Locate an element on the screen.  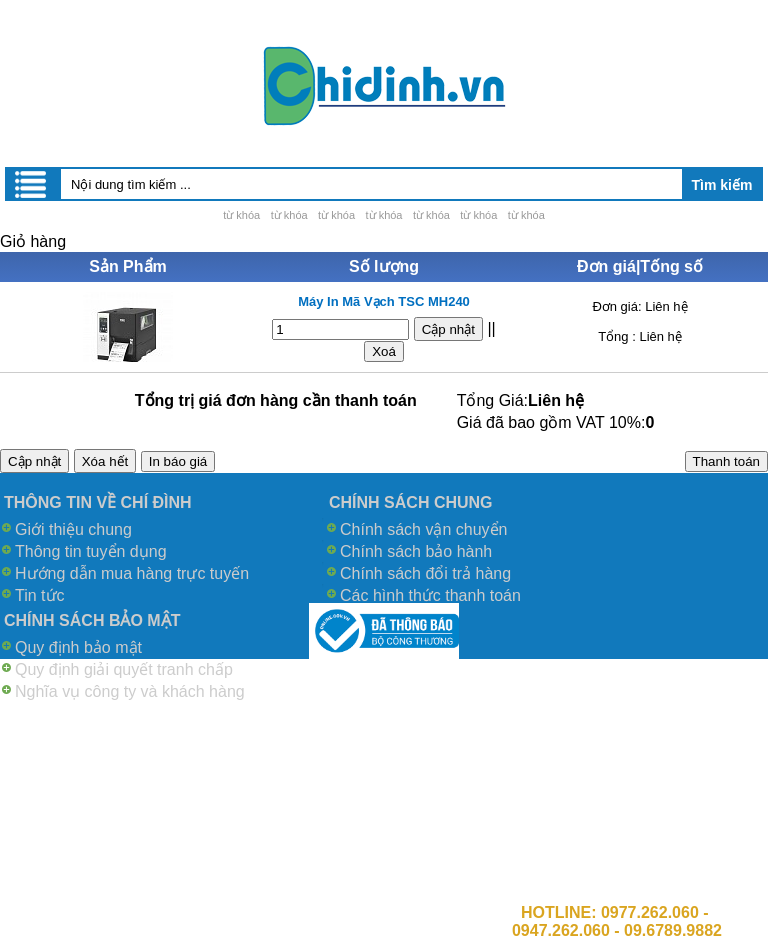
Quy định giải quyết tranh chấp is located at coordinates (124, 669).